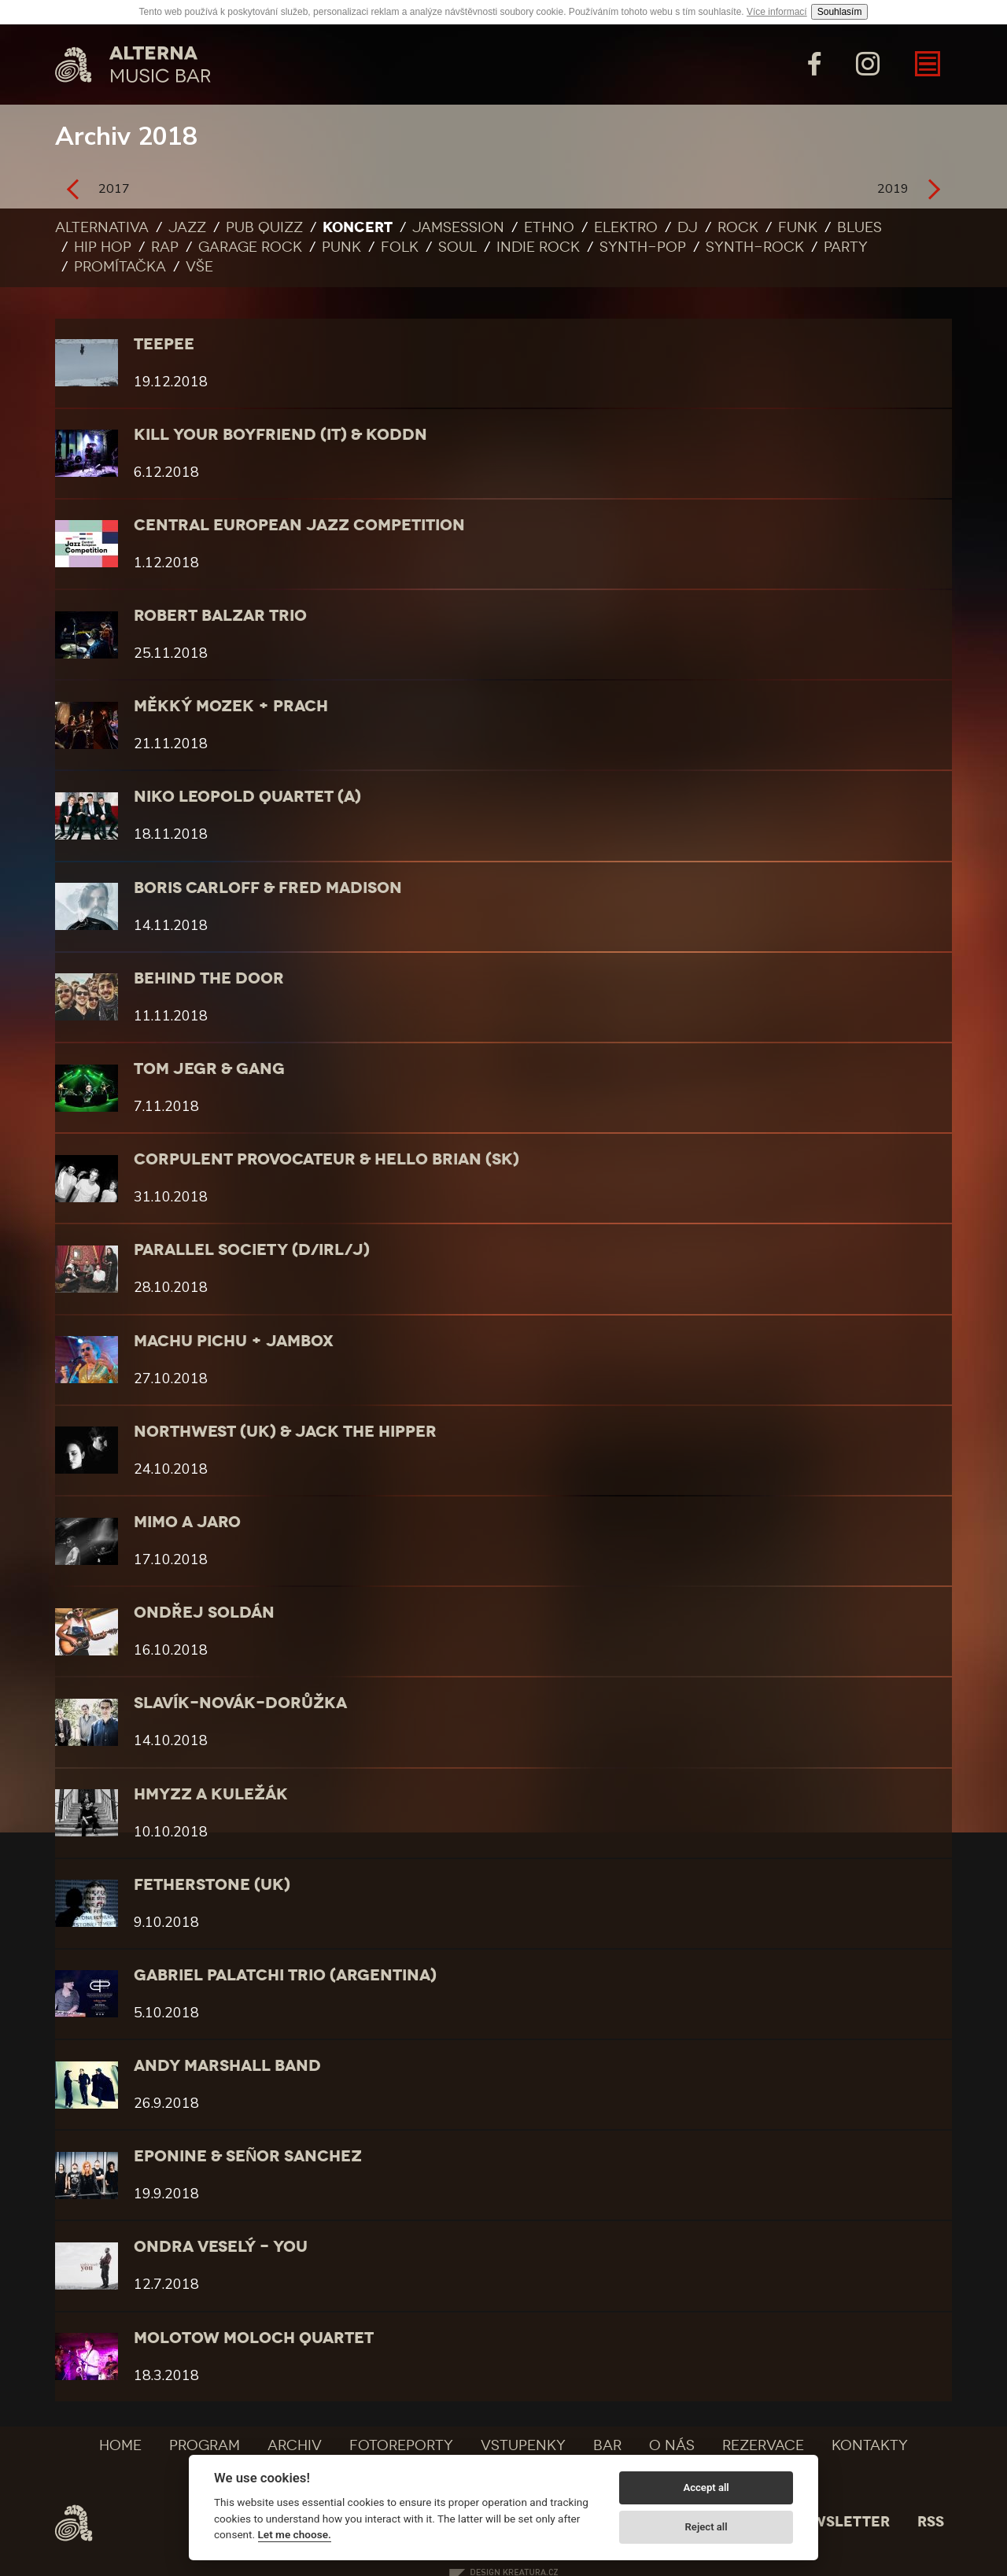 The height and width of the screenshot is (2576, 1007). I want to click on Robert Balzar Trio, so click(220, 615).